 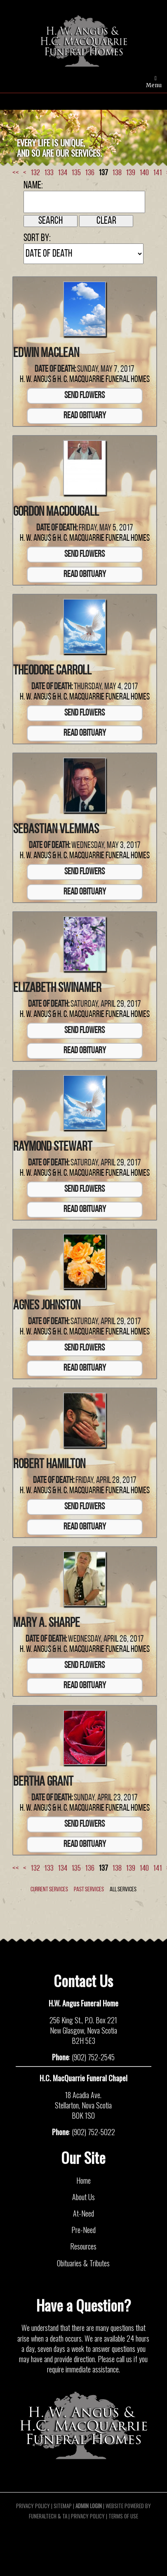 I want to click on 136, so click(x=89, y=173).